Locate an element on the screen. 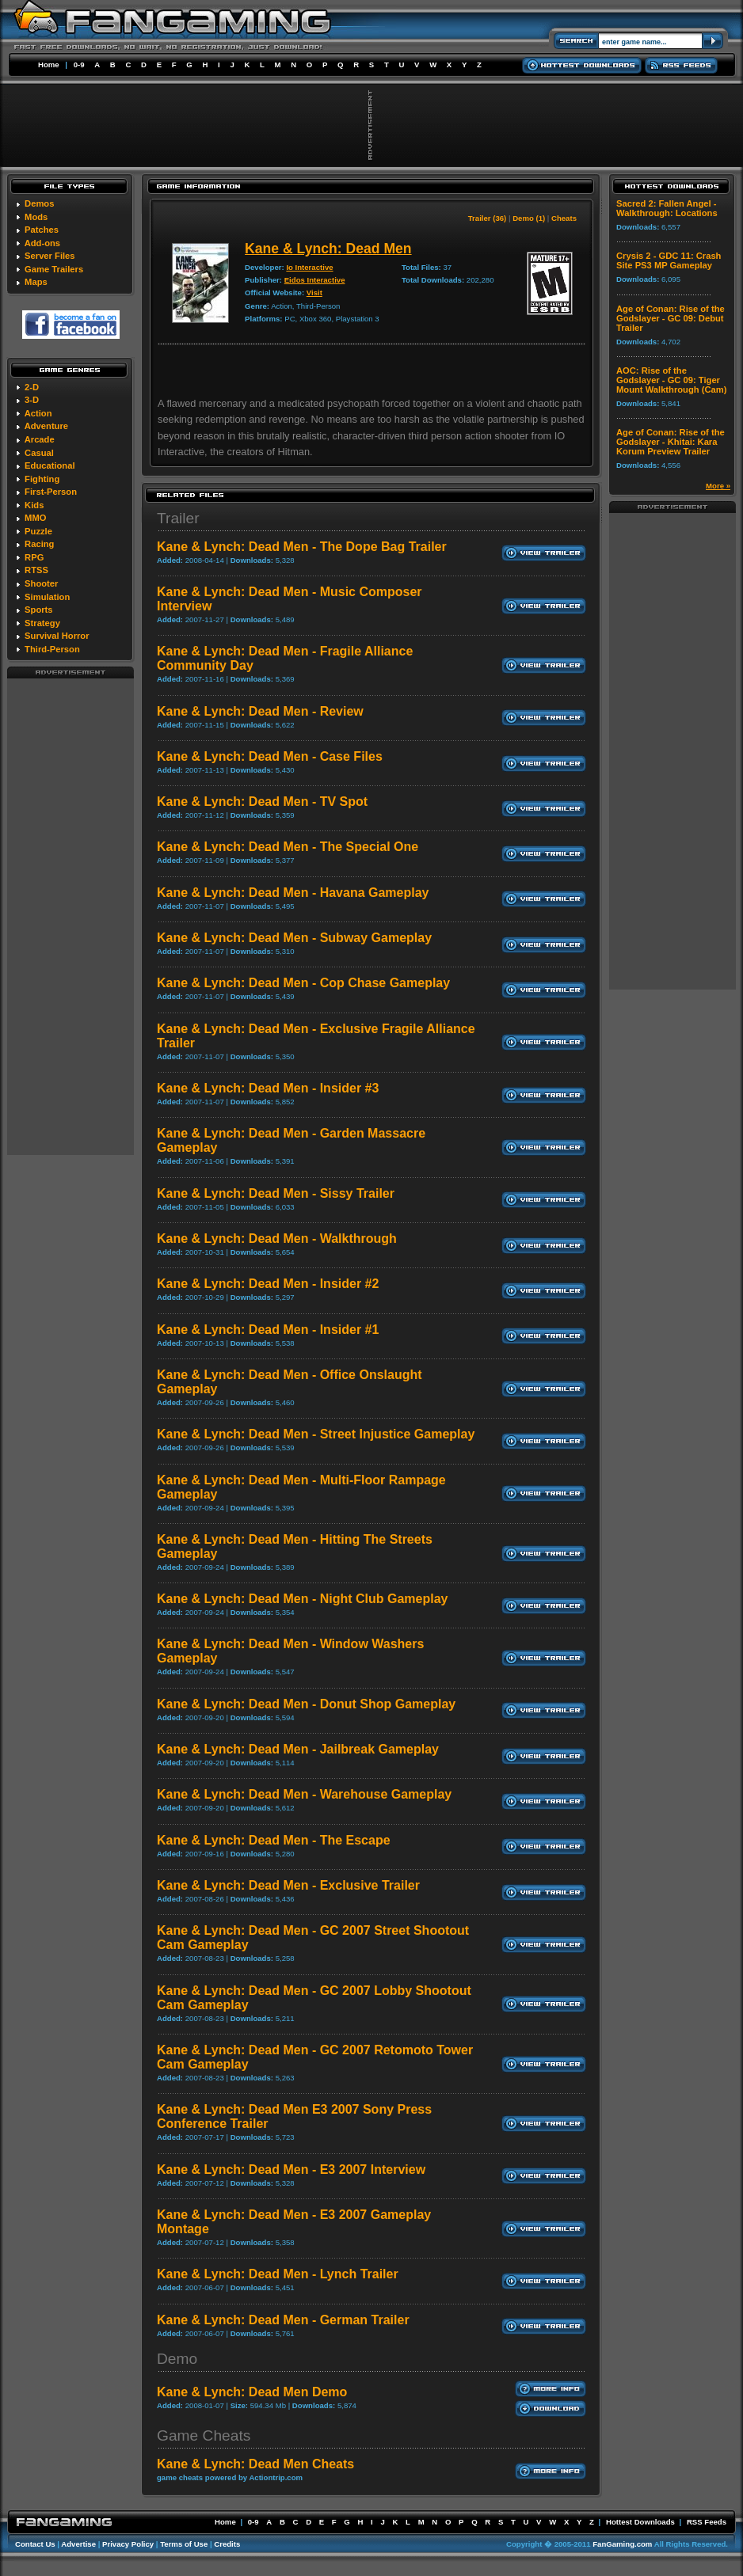  Kane & Lynch: Dead Men - Night Club Gameplay is located at coordinates (302, 1598).